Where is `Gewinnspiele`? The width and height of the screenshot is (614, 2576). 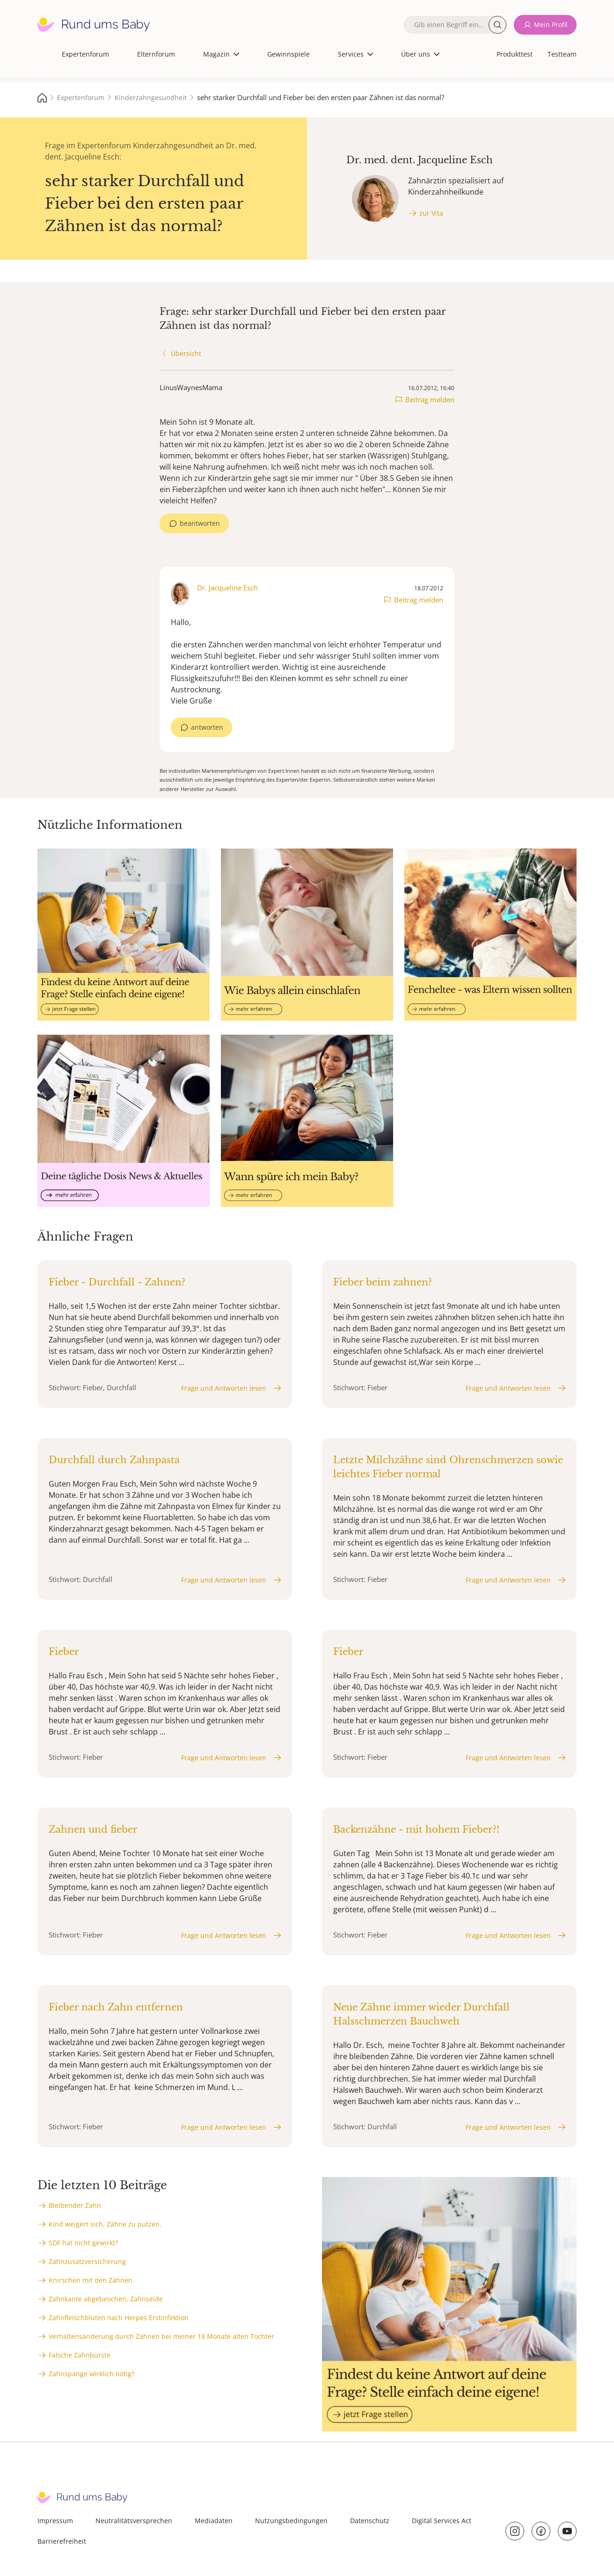 Gewinnspiele is located at coordinates (288, 54).